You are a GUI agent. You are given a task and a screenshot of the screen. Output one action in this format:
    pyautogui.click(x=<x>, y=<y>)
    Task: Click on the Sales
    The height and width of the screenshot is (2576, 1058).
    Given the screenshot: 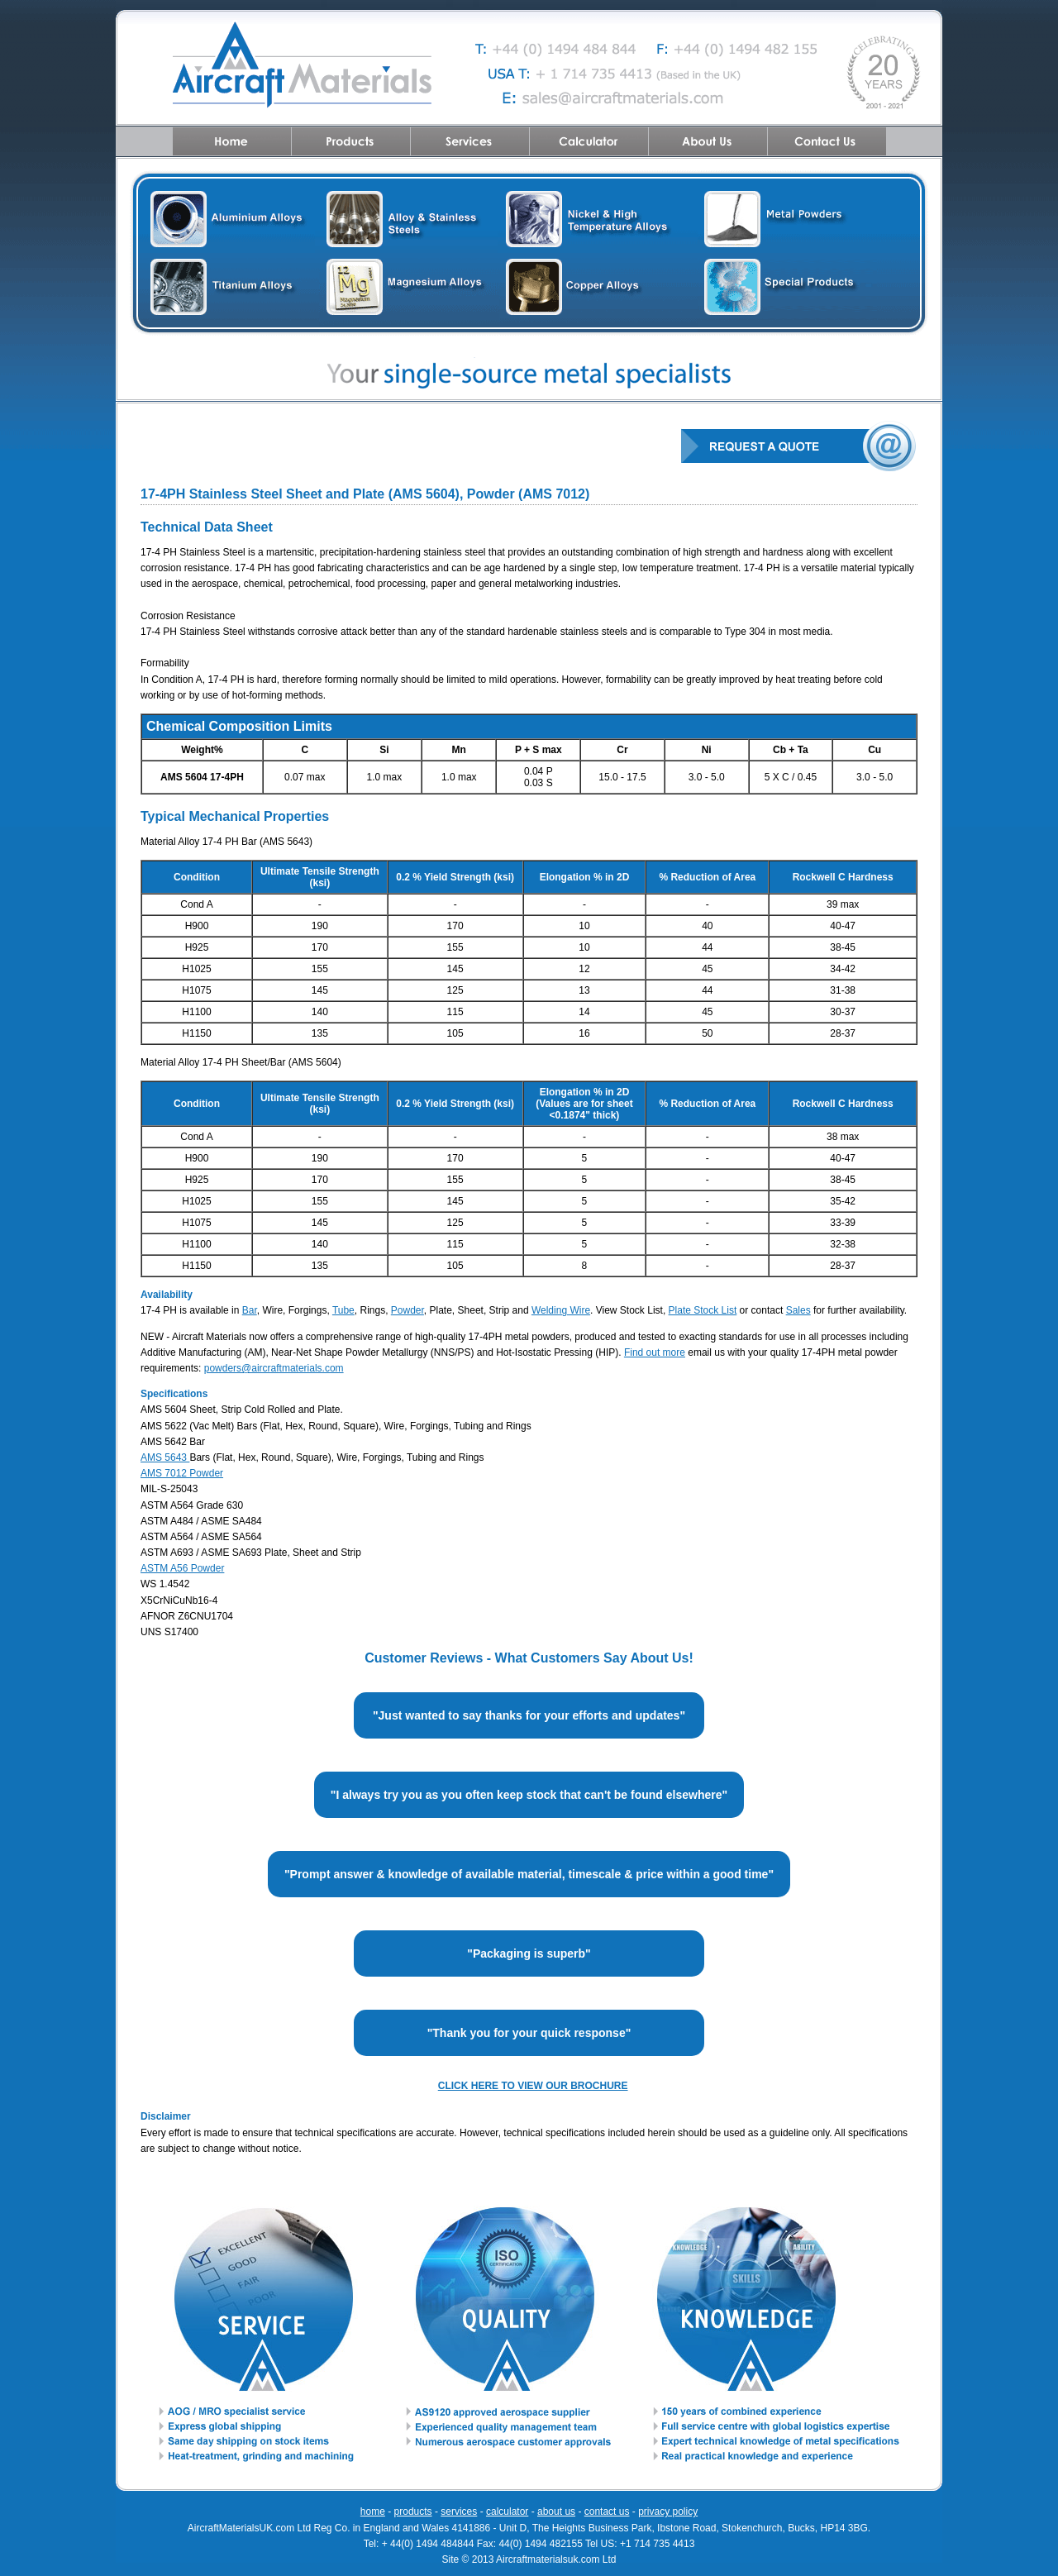 What is the action you would take?
    pyautogui.click(x=798, y=1310)
    